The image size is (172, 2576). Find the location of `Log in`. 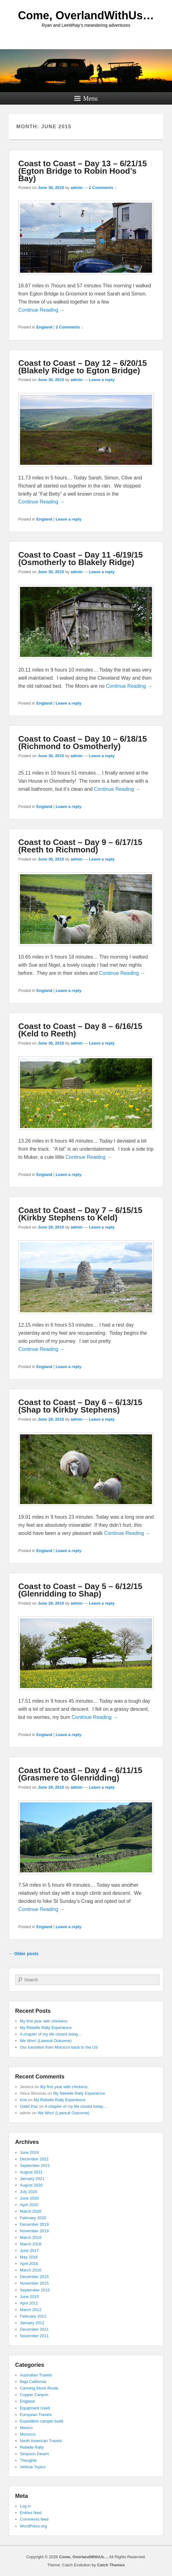

Log in is located at coordinates (25, 2506).